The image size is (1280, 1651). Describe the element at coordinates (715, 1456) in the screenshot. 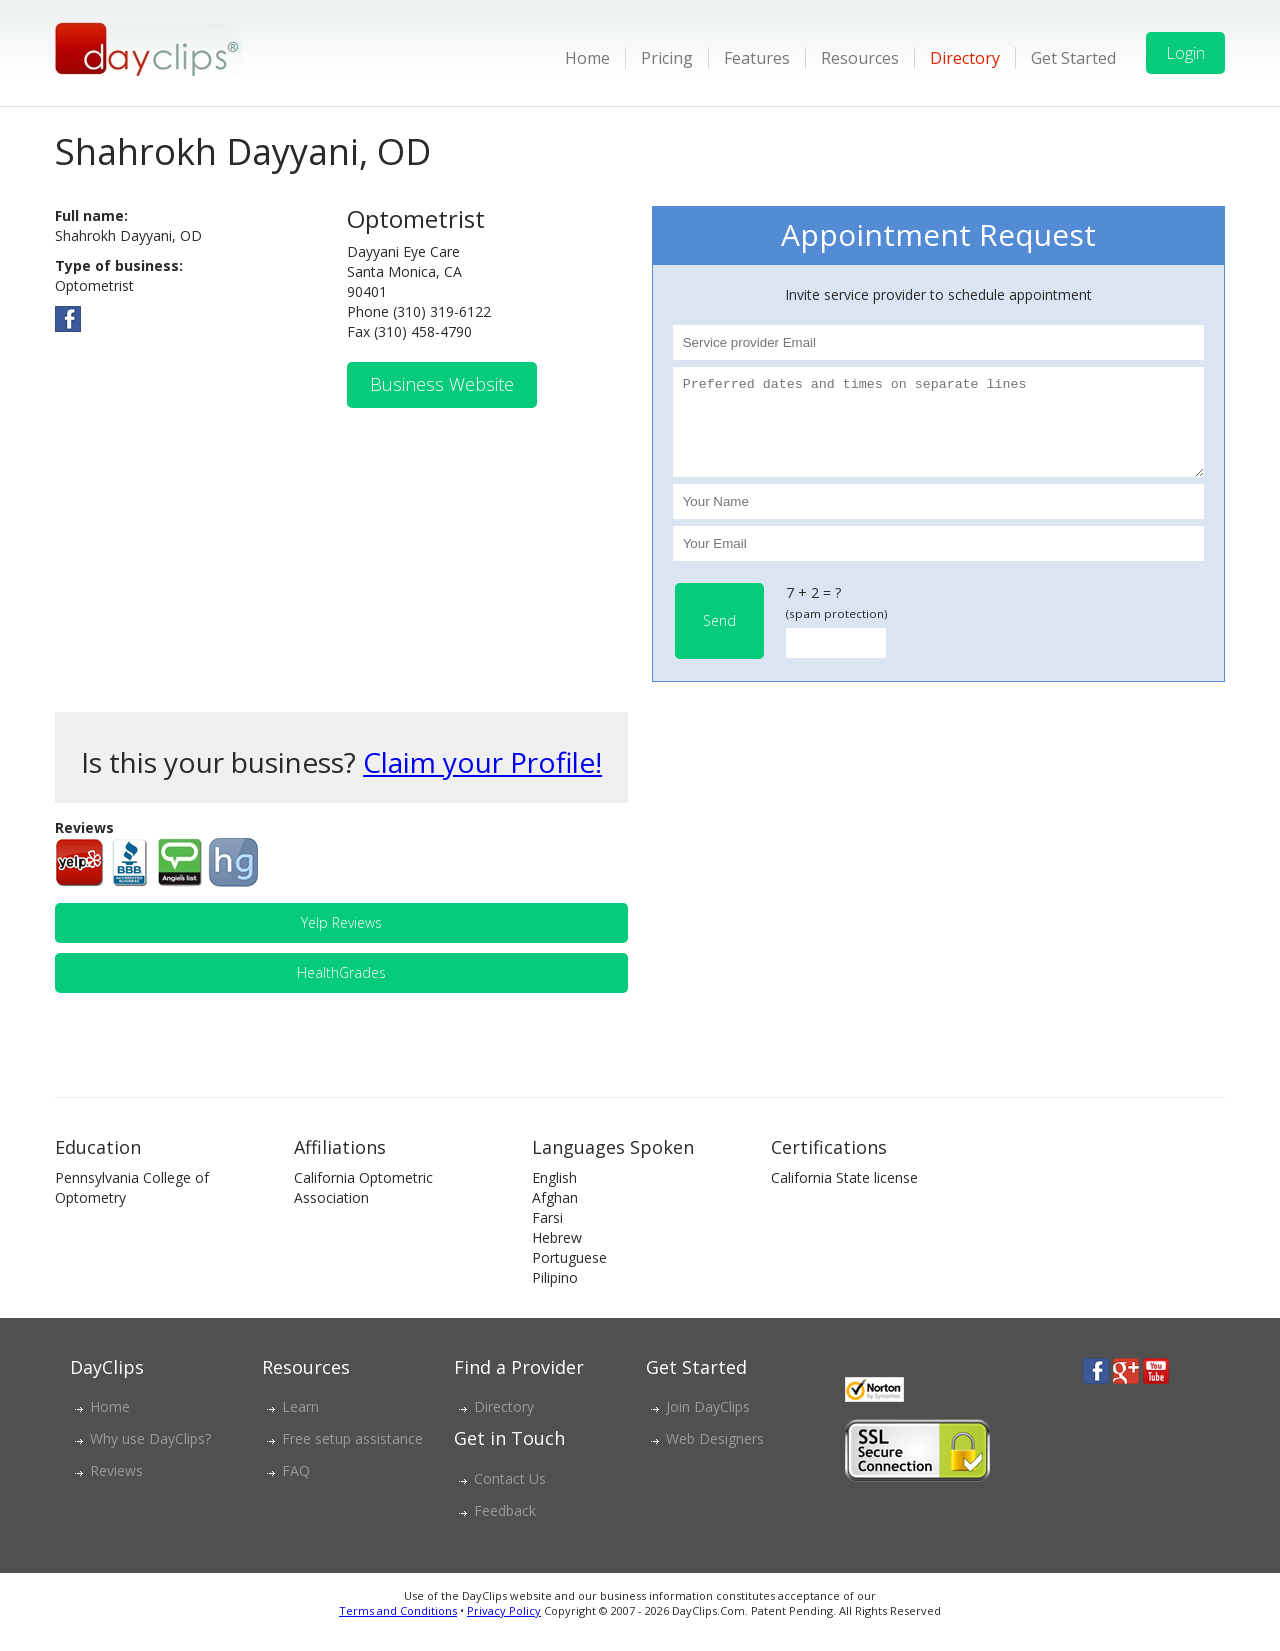

I see `Web Designers` at that location.